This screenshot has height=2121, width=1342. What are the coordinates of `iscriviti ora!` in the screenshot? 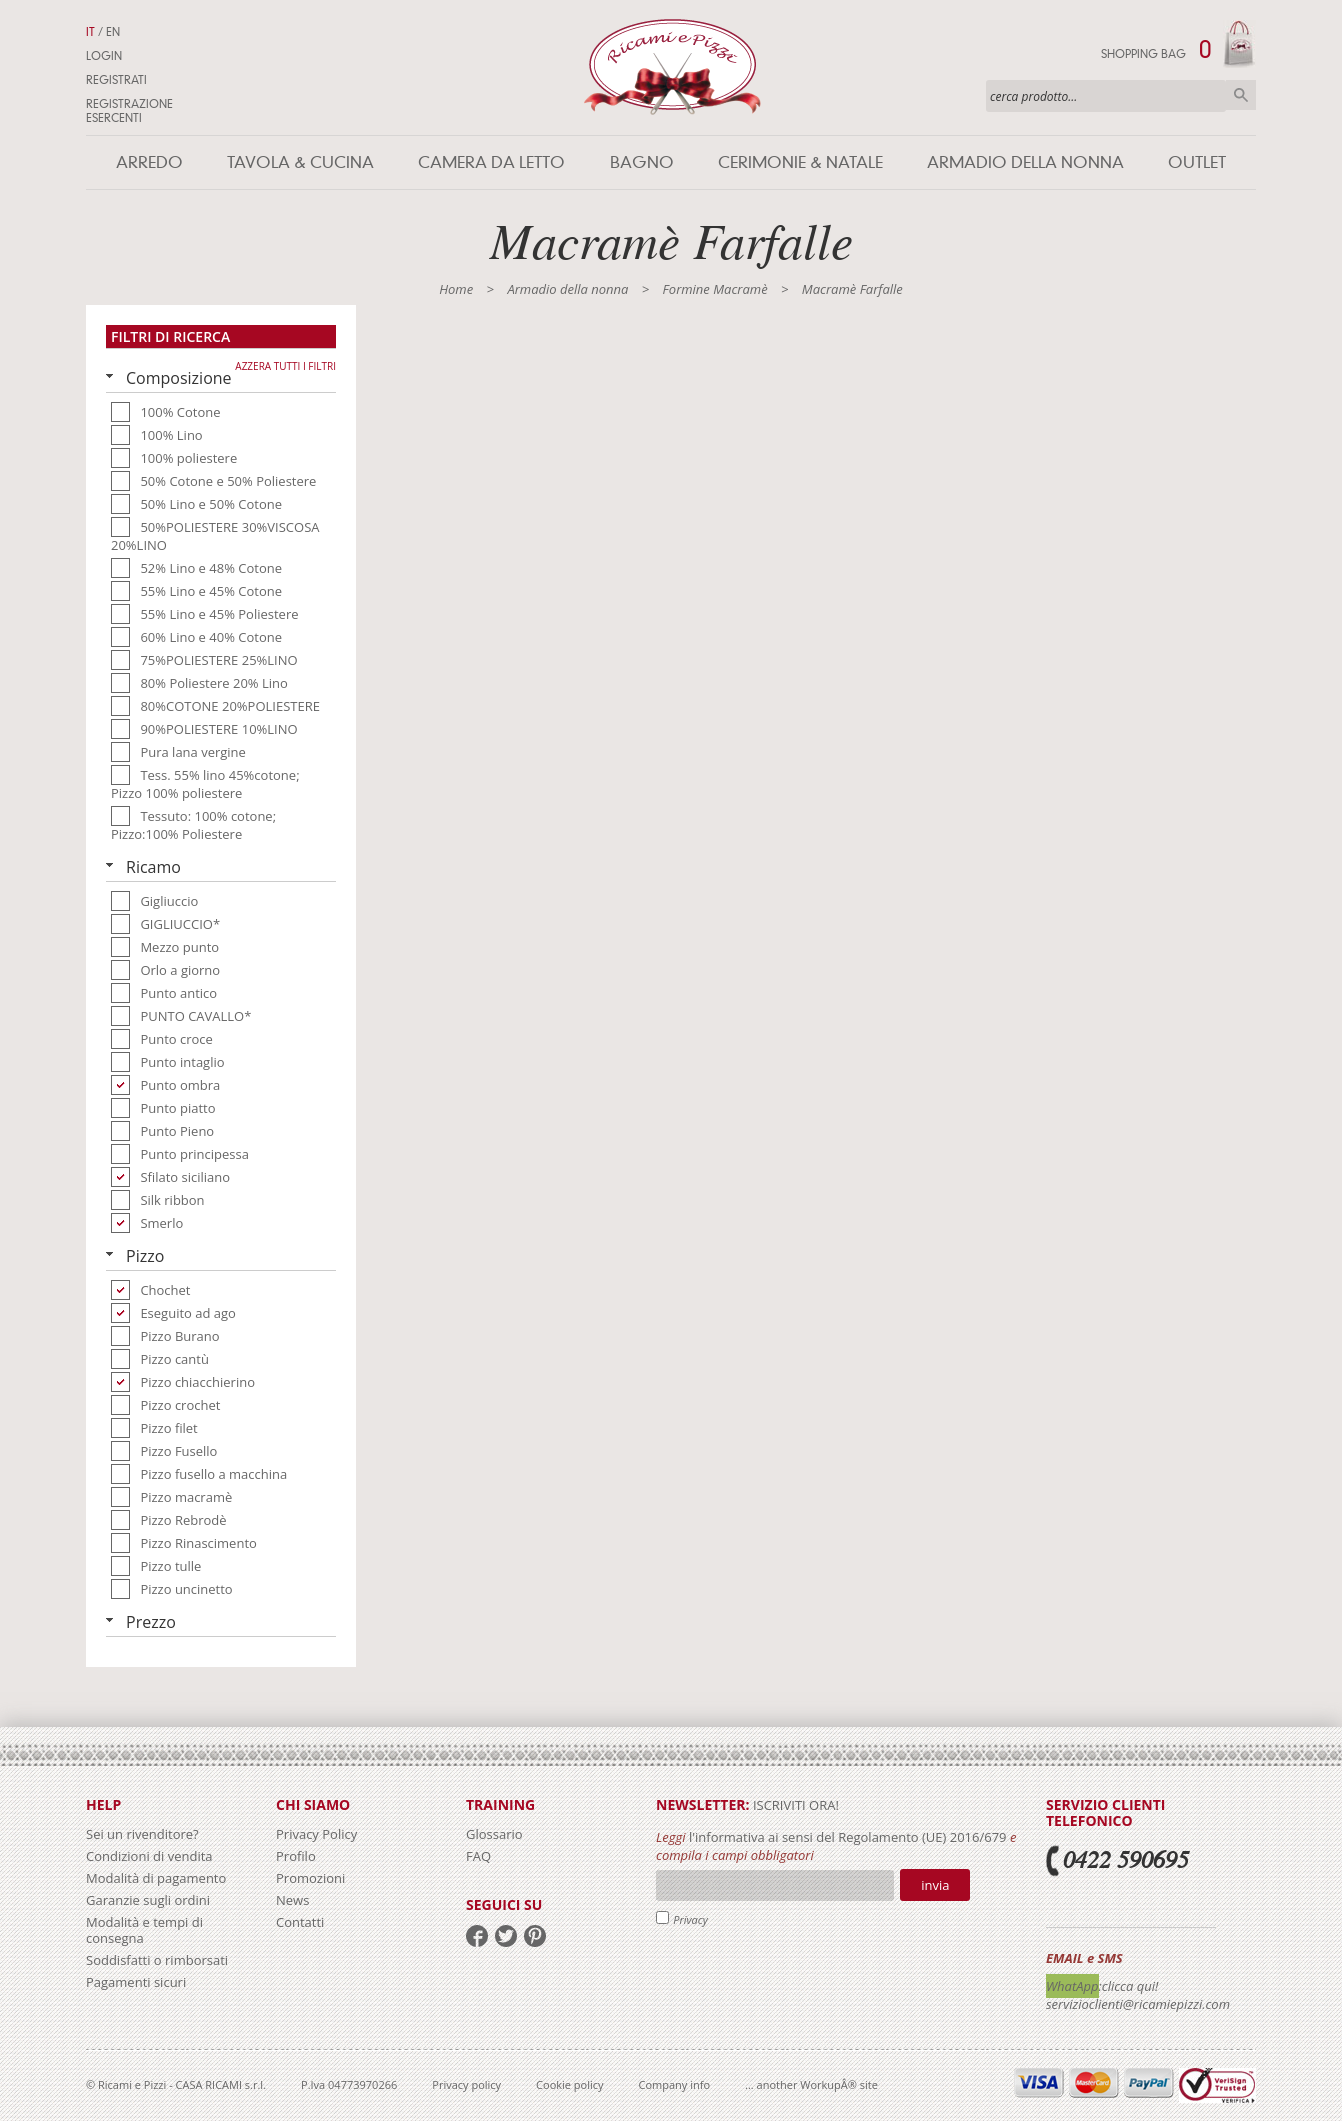 It's located at (794, 1805).